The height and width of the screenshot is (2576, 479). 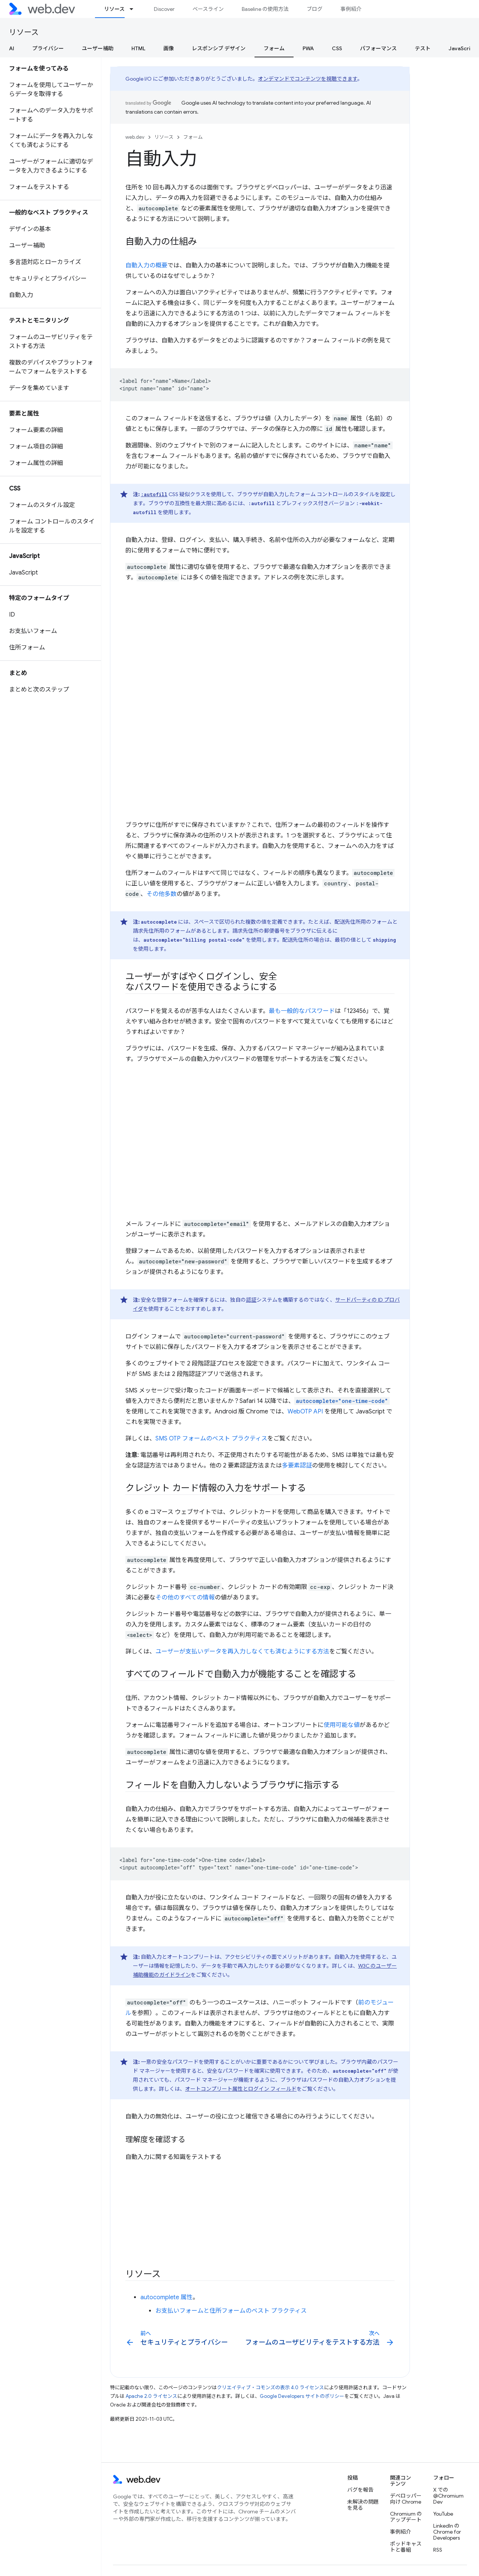 I want to click on 認証, so click(x=251, y=1299).